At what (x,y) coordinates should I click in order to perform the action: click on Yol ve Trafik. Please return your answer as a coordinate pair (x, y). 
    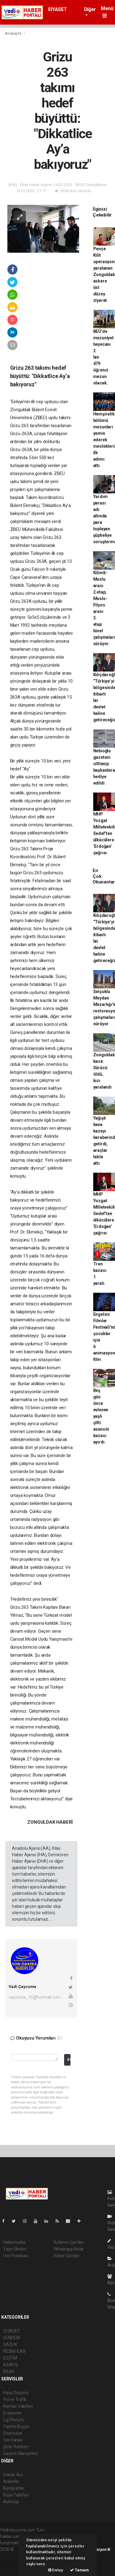
    Looking at the image, I should click on (14, 2399).